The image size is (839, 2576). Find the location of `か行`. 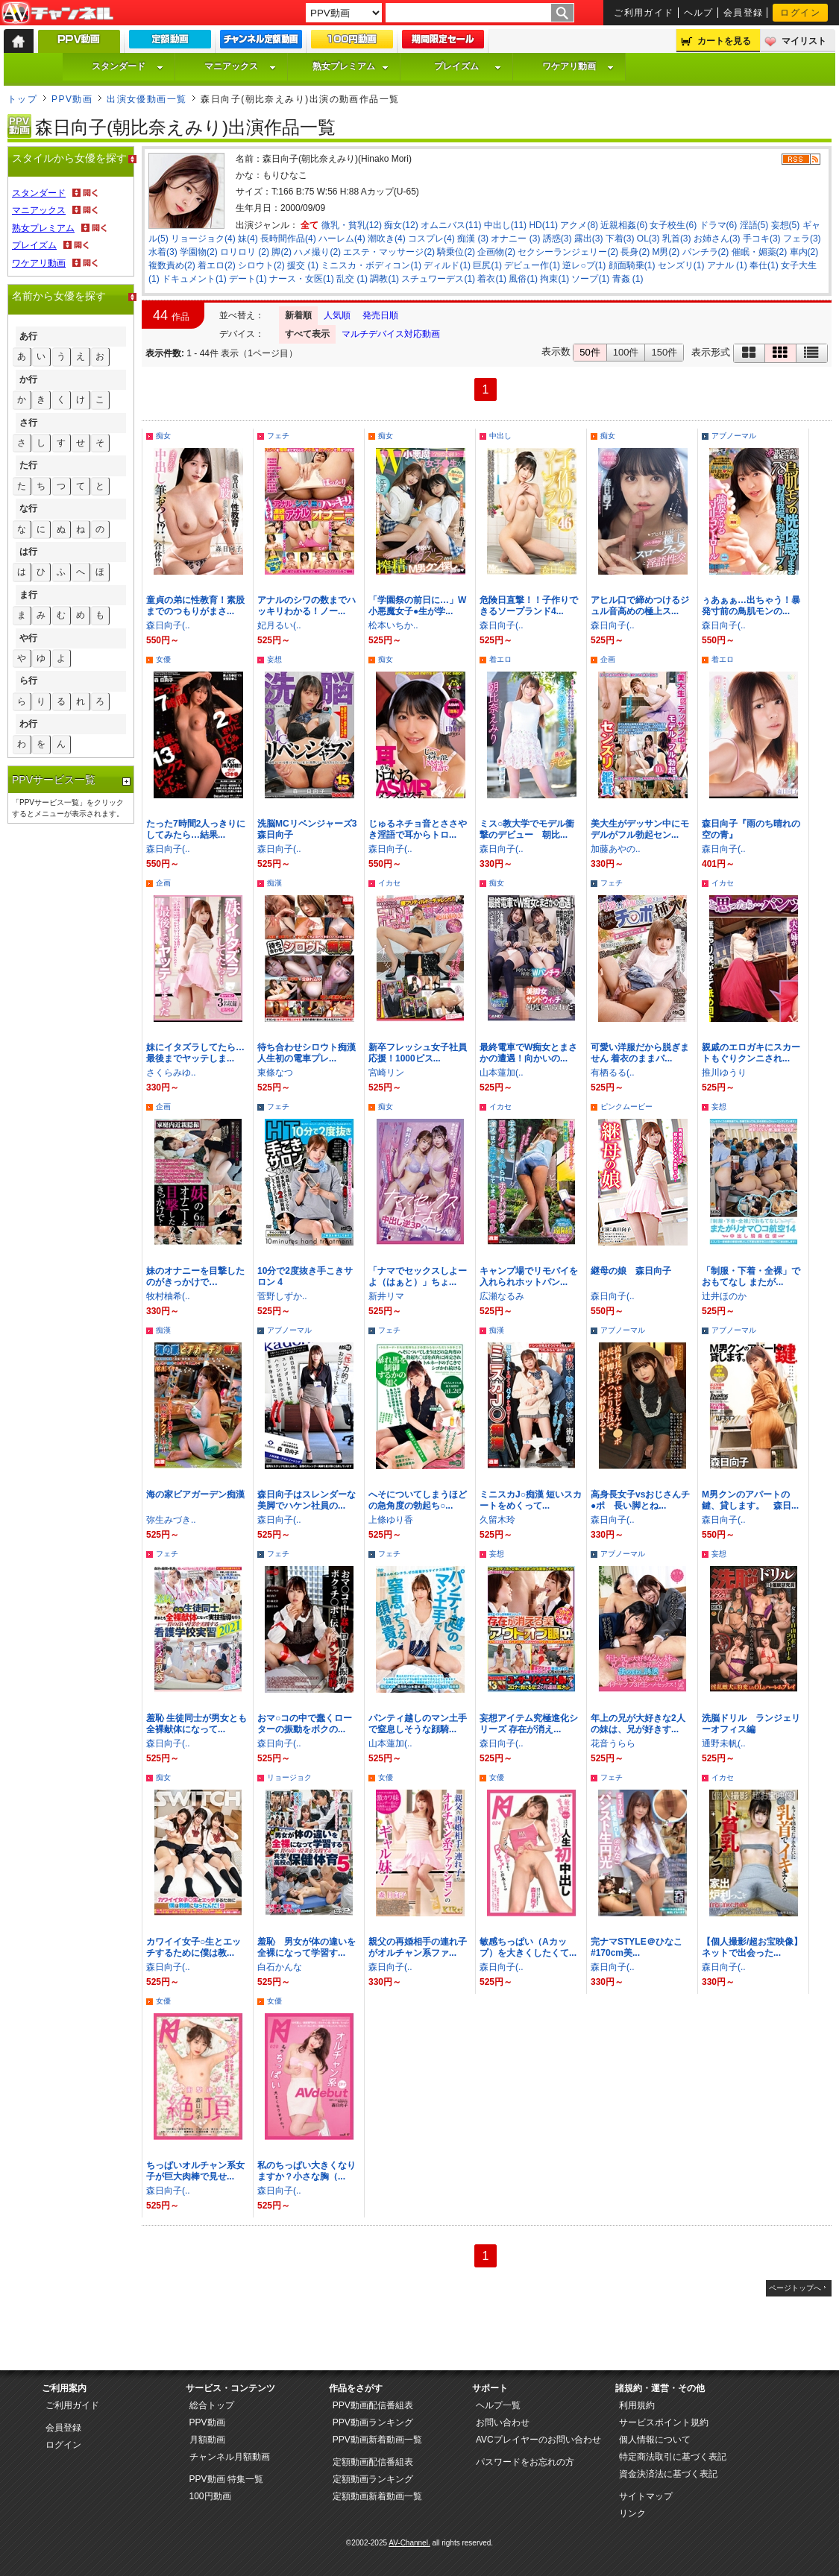

か行 is located at coordinates (28, 379).